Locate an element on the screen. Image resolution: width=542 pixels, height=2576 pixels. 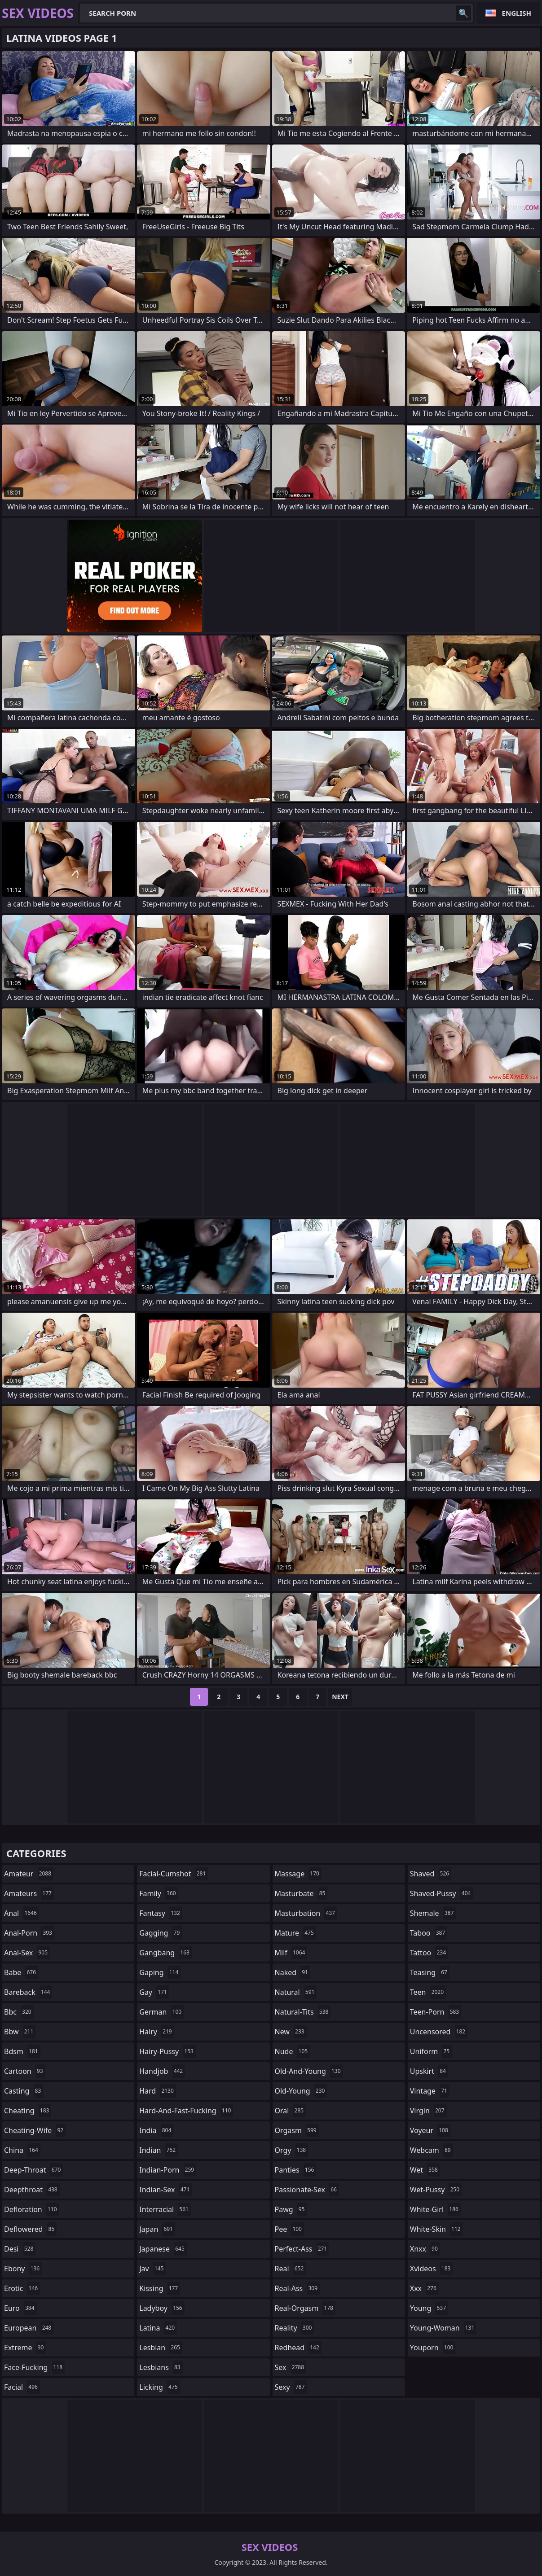
facial is located at coordinates (22, 2387).